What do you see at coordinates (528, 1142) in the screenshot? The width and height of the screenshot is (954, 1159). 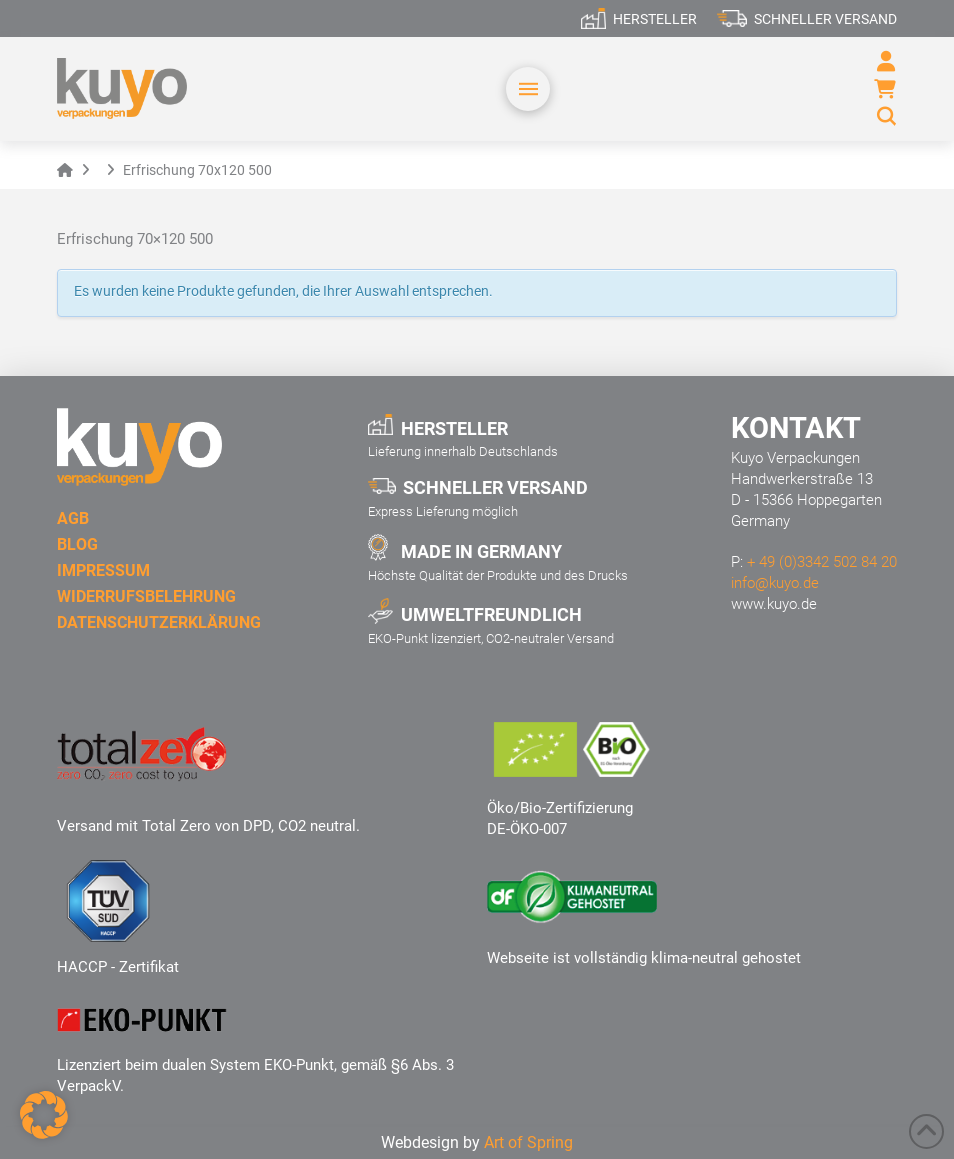 I see `Art of Spring` at bounding box center [528, 1142].